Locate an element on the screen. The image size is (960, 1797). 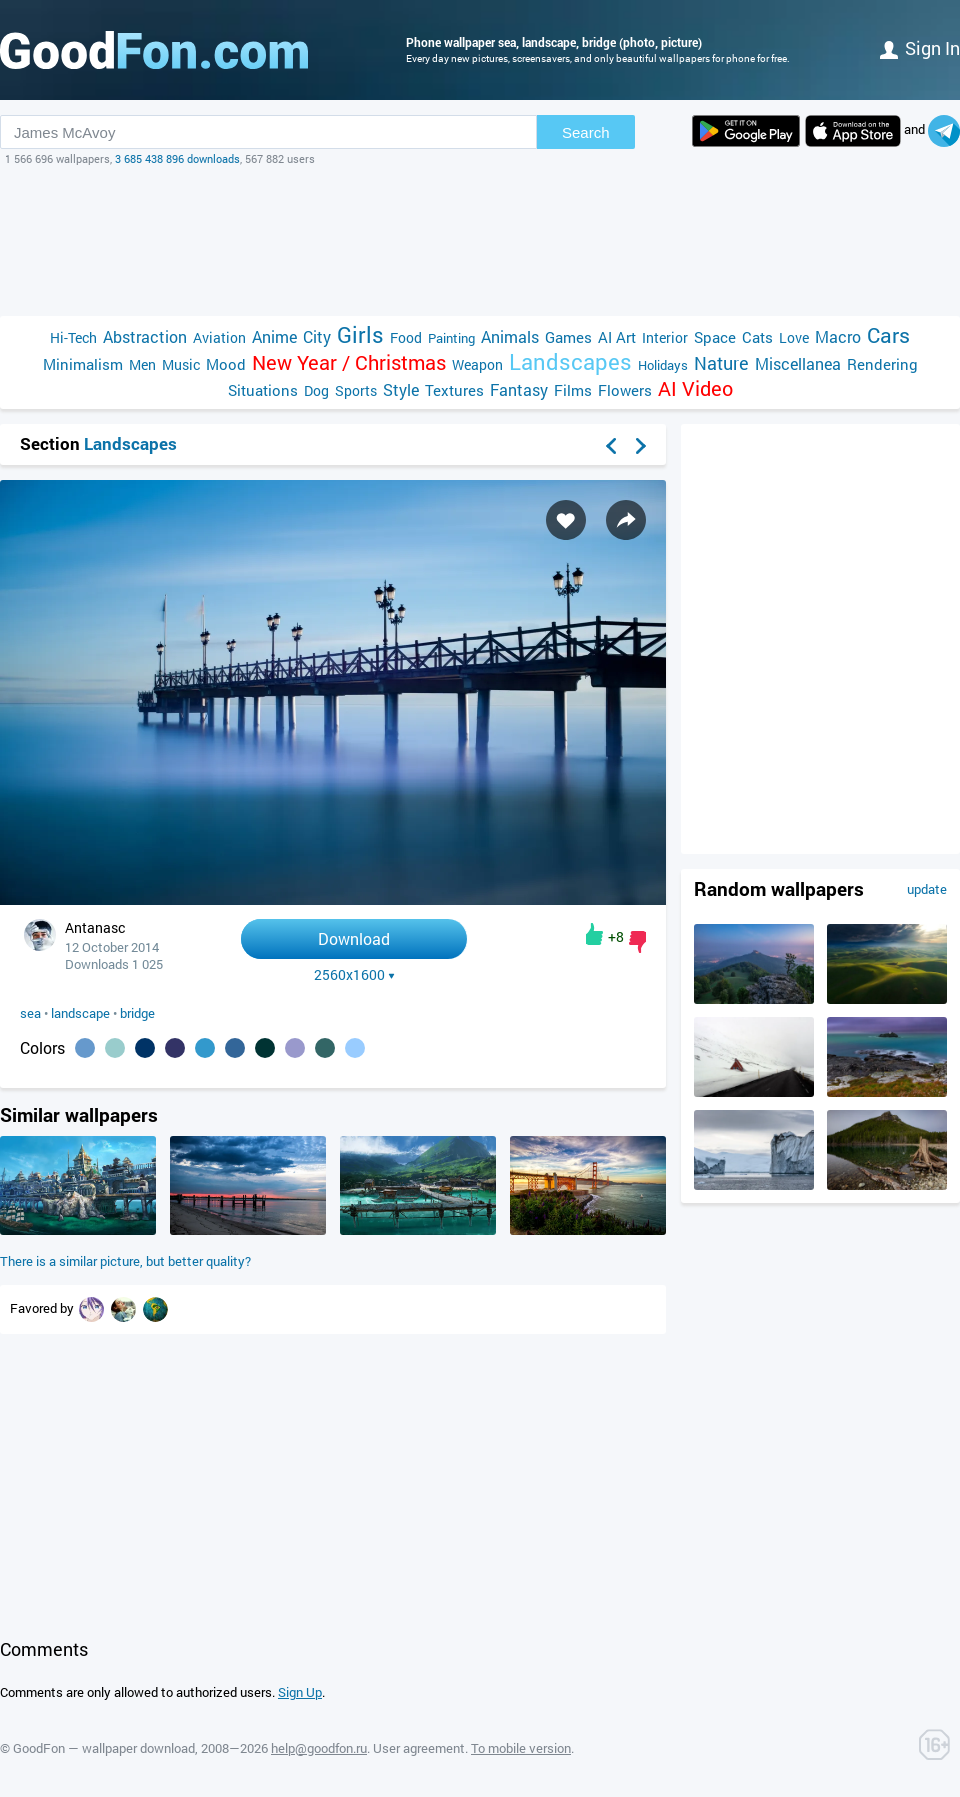
help@goodfon.ru is located at coordinates (319, 1748).